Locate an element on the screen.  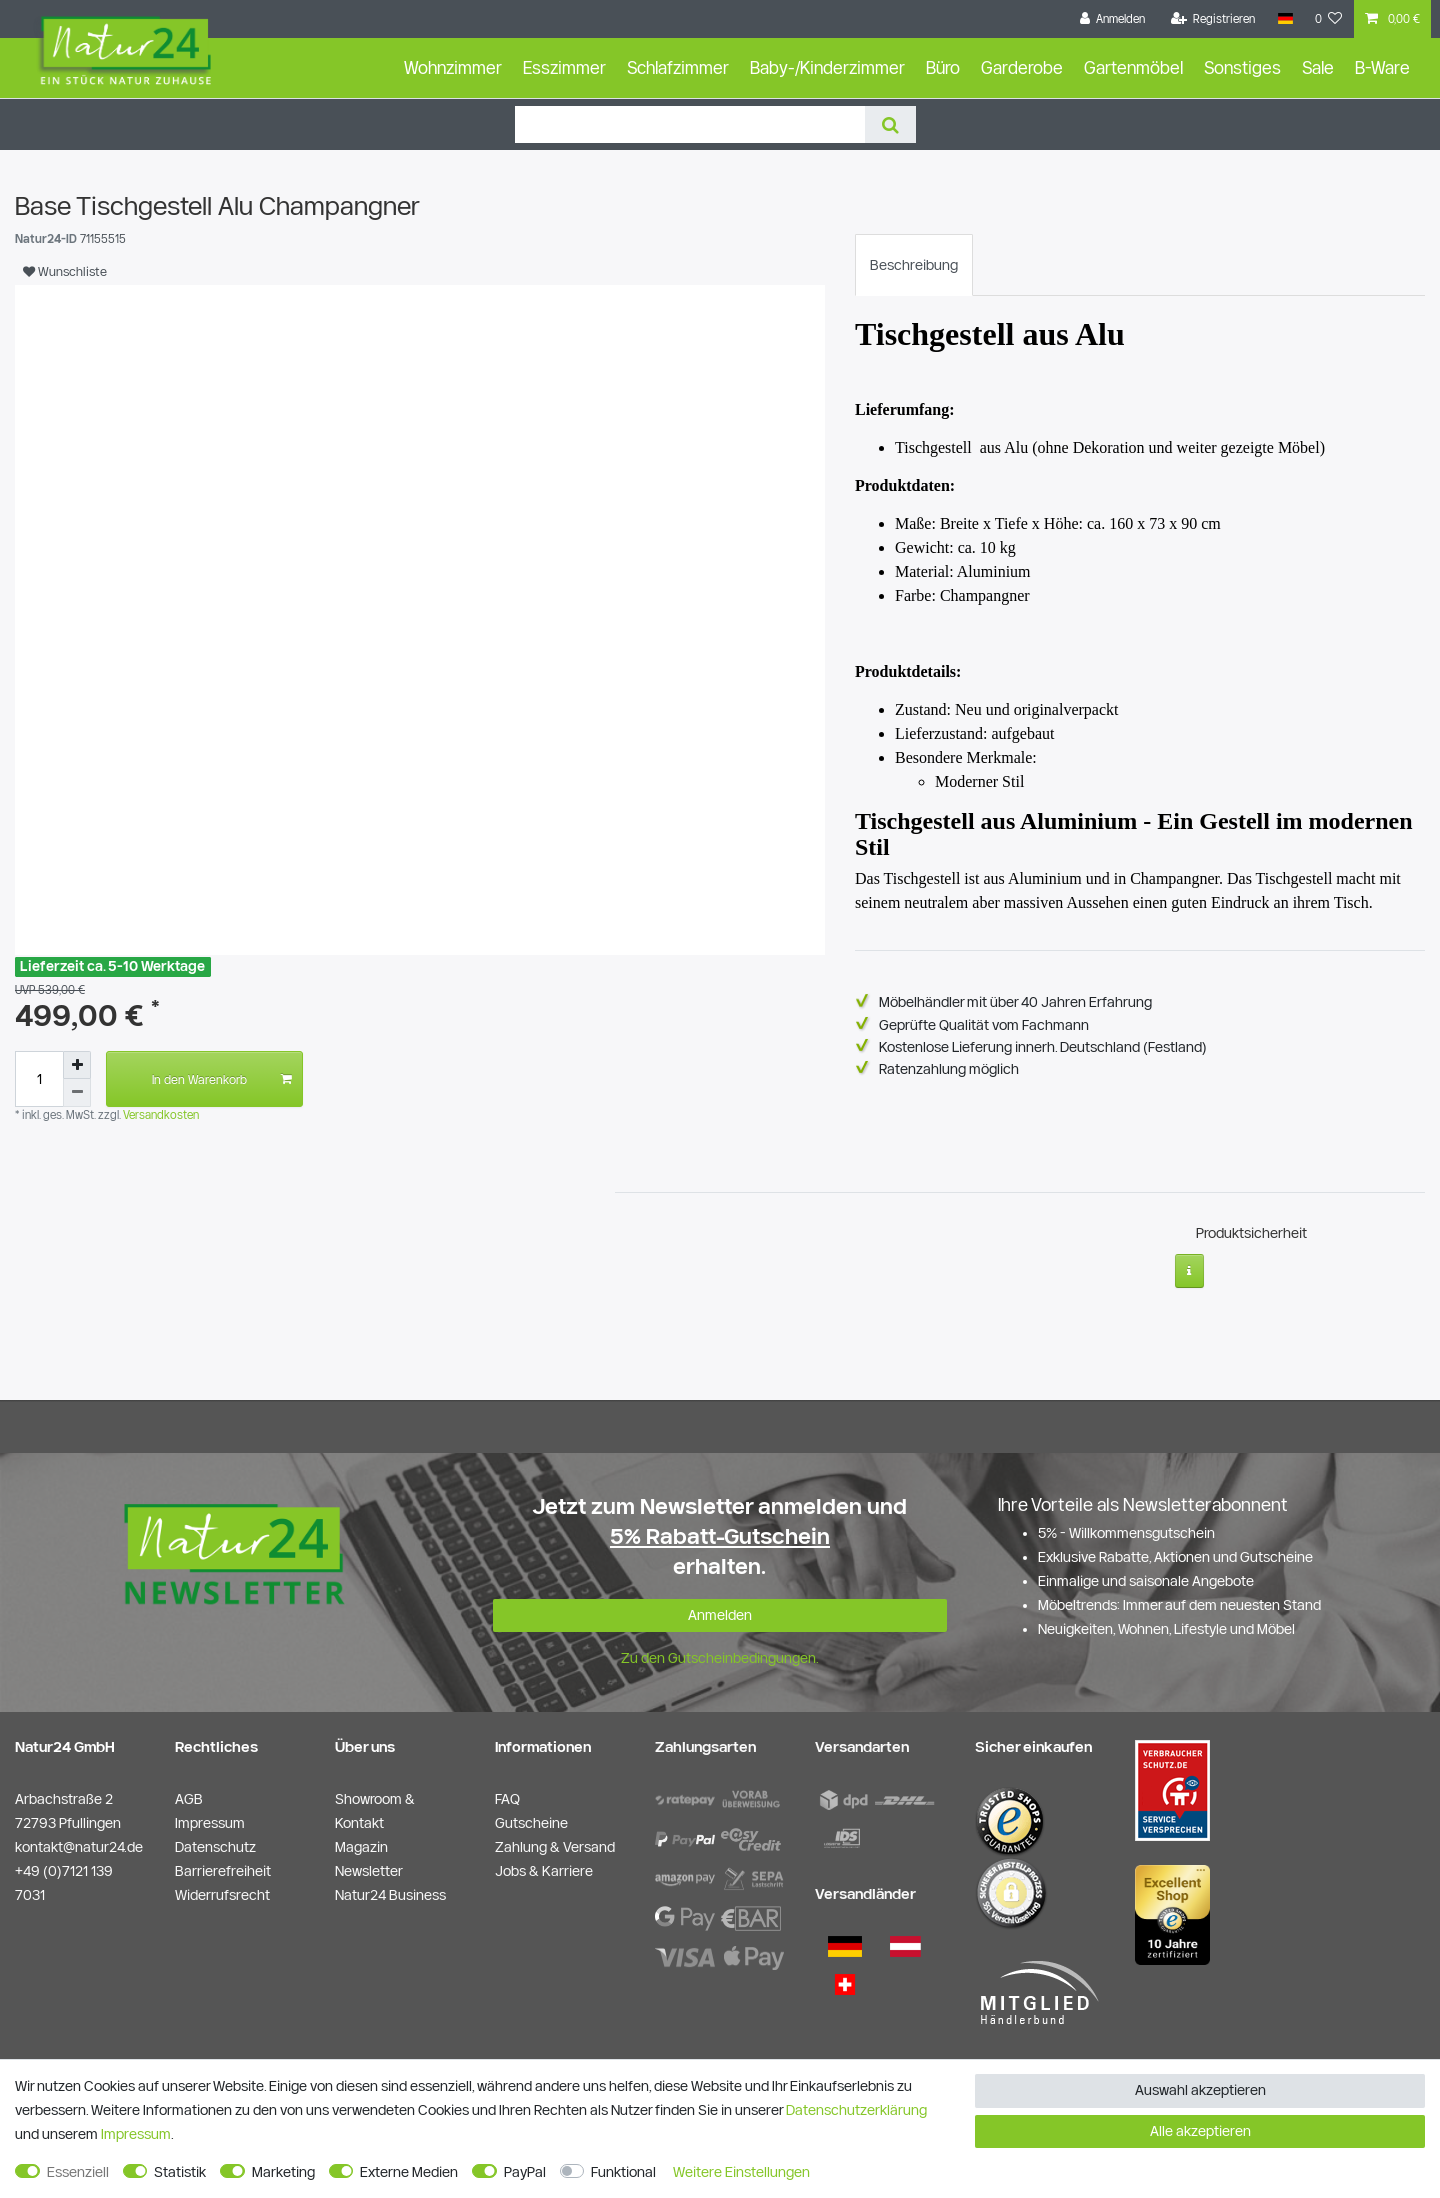
Esszimmer is located at coordinates (564, 67).